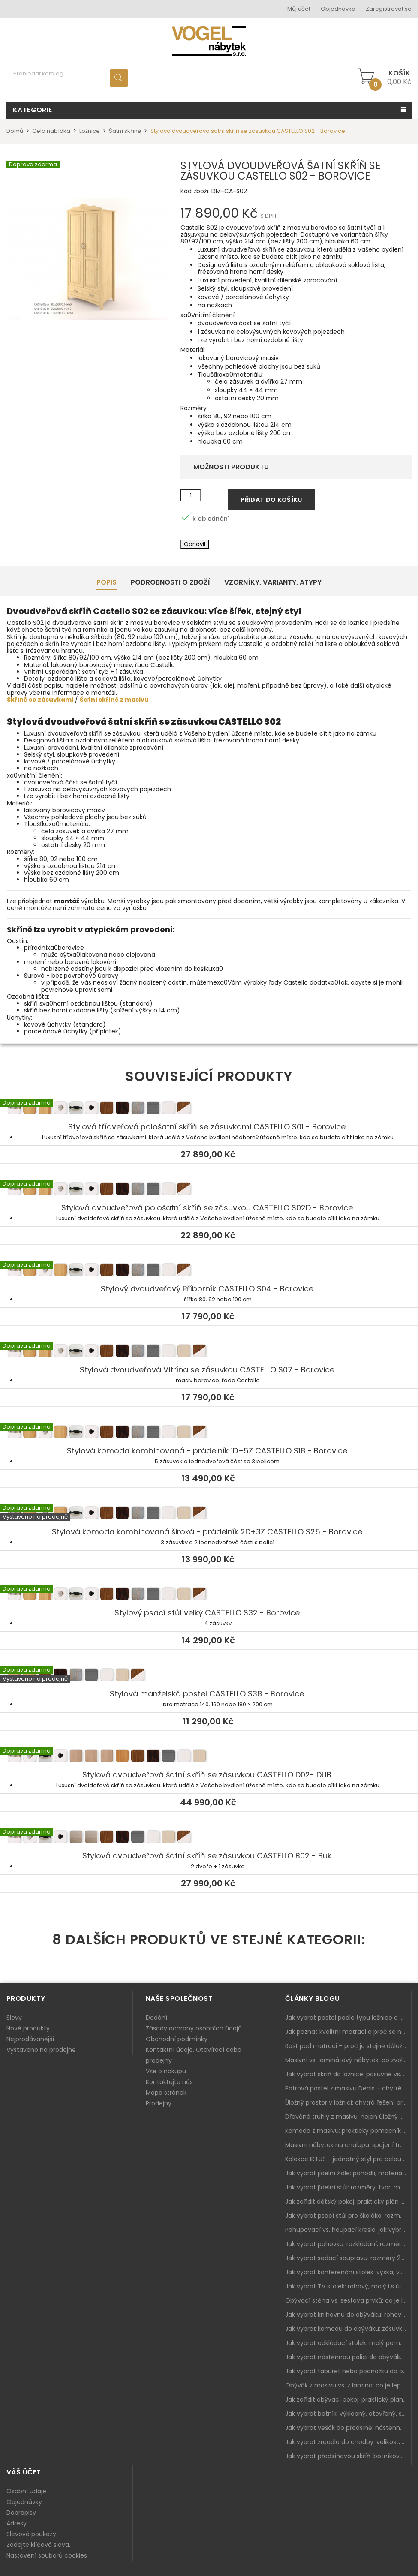 This screenshot has width=418, height=2576. What do you see at coordinates (348, 2201) in the screenshot?
I see `Jak zařídit dětský pokoj: praktický plán od postele po pracovní kout` at bounding box center [348, 2201].